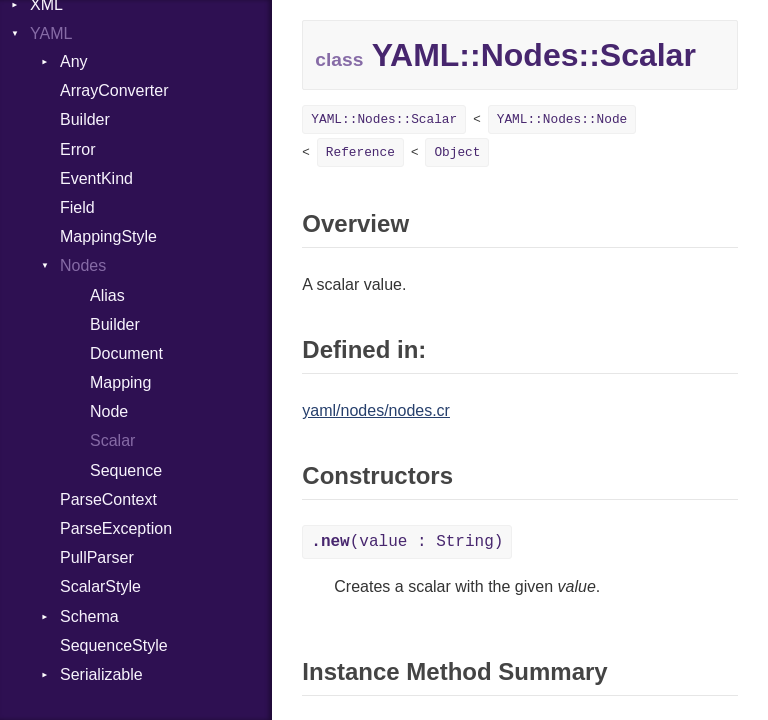 This screenshot has width=768, height=720. What do you see at coordinates (120, 382) in the screenshot?
I see `Mapping` at bounding box center [120, 382].